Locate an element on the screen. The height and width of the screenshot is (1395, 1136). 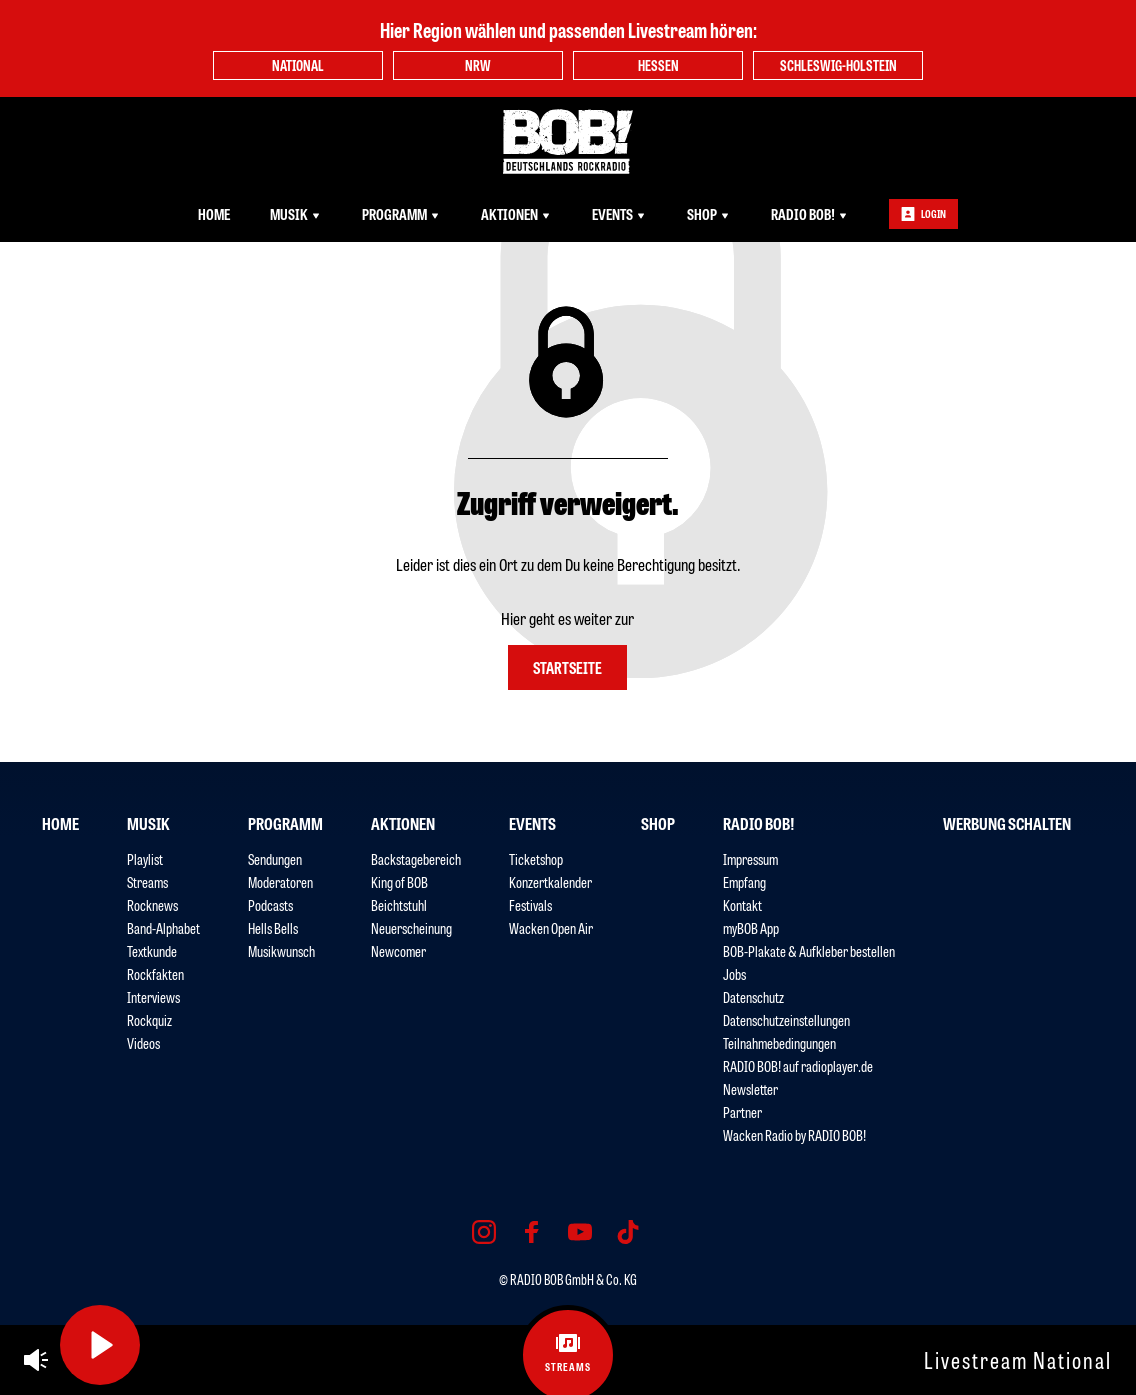
Newcomer [menuitem] is located at coordinates (398, 950).